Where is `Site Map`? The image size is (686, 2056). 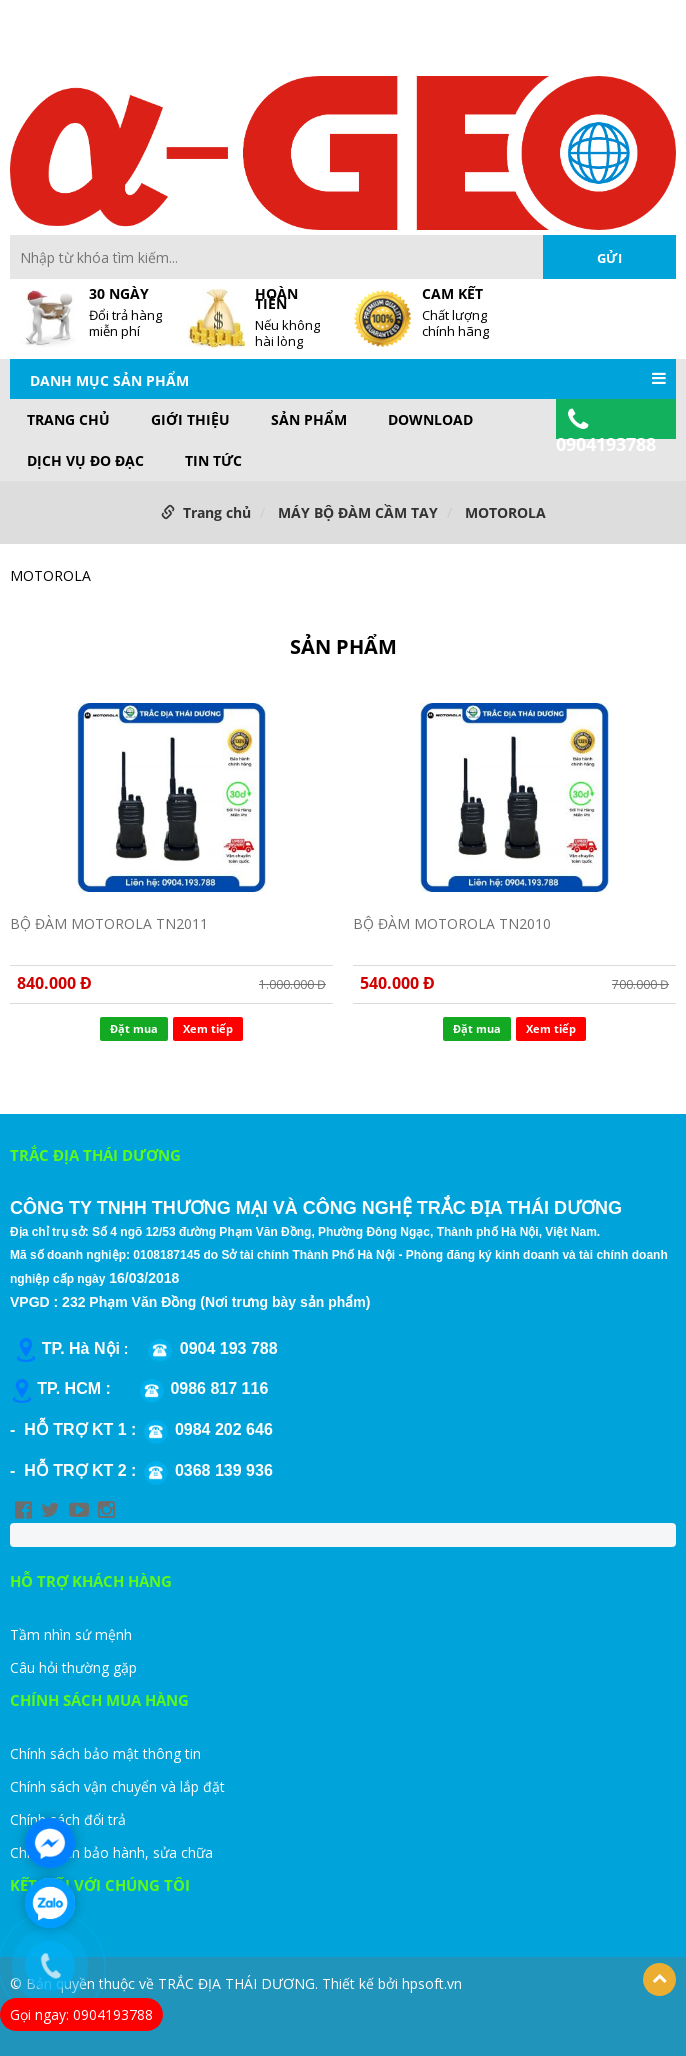
Site Map is located at coordinates (420, 48).